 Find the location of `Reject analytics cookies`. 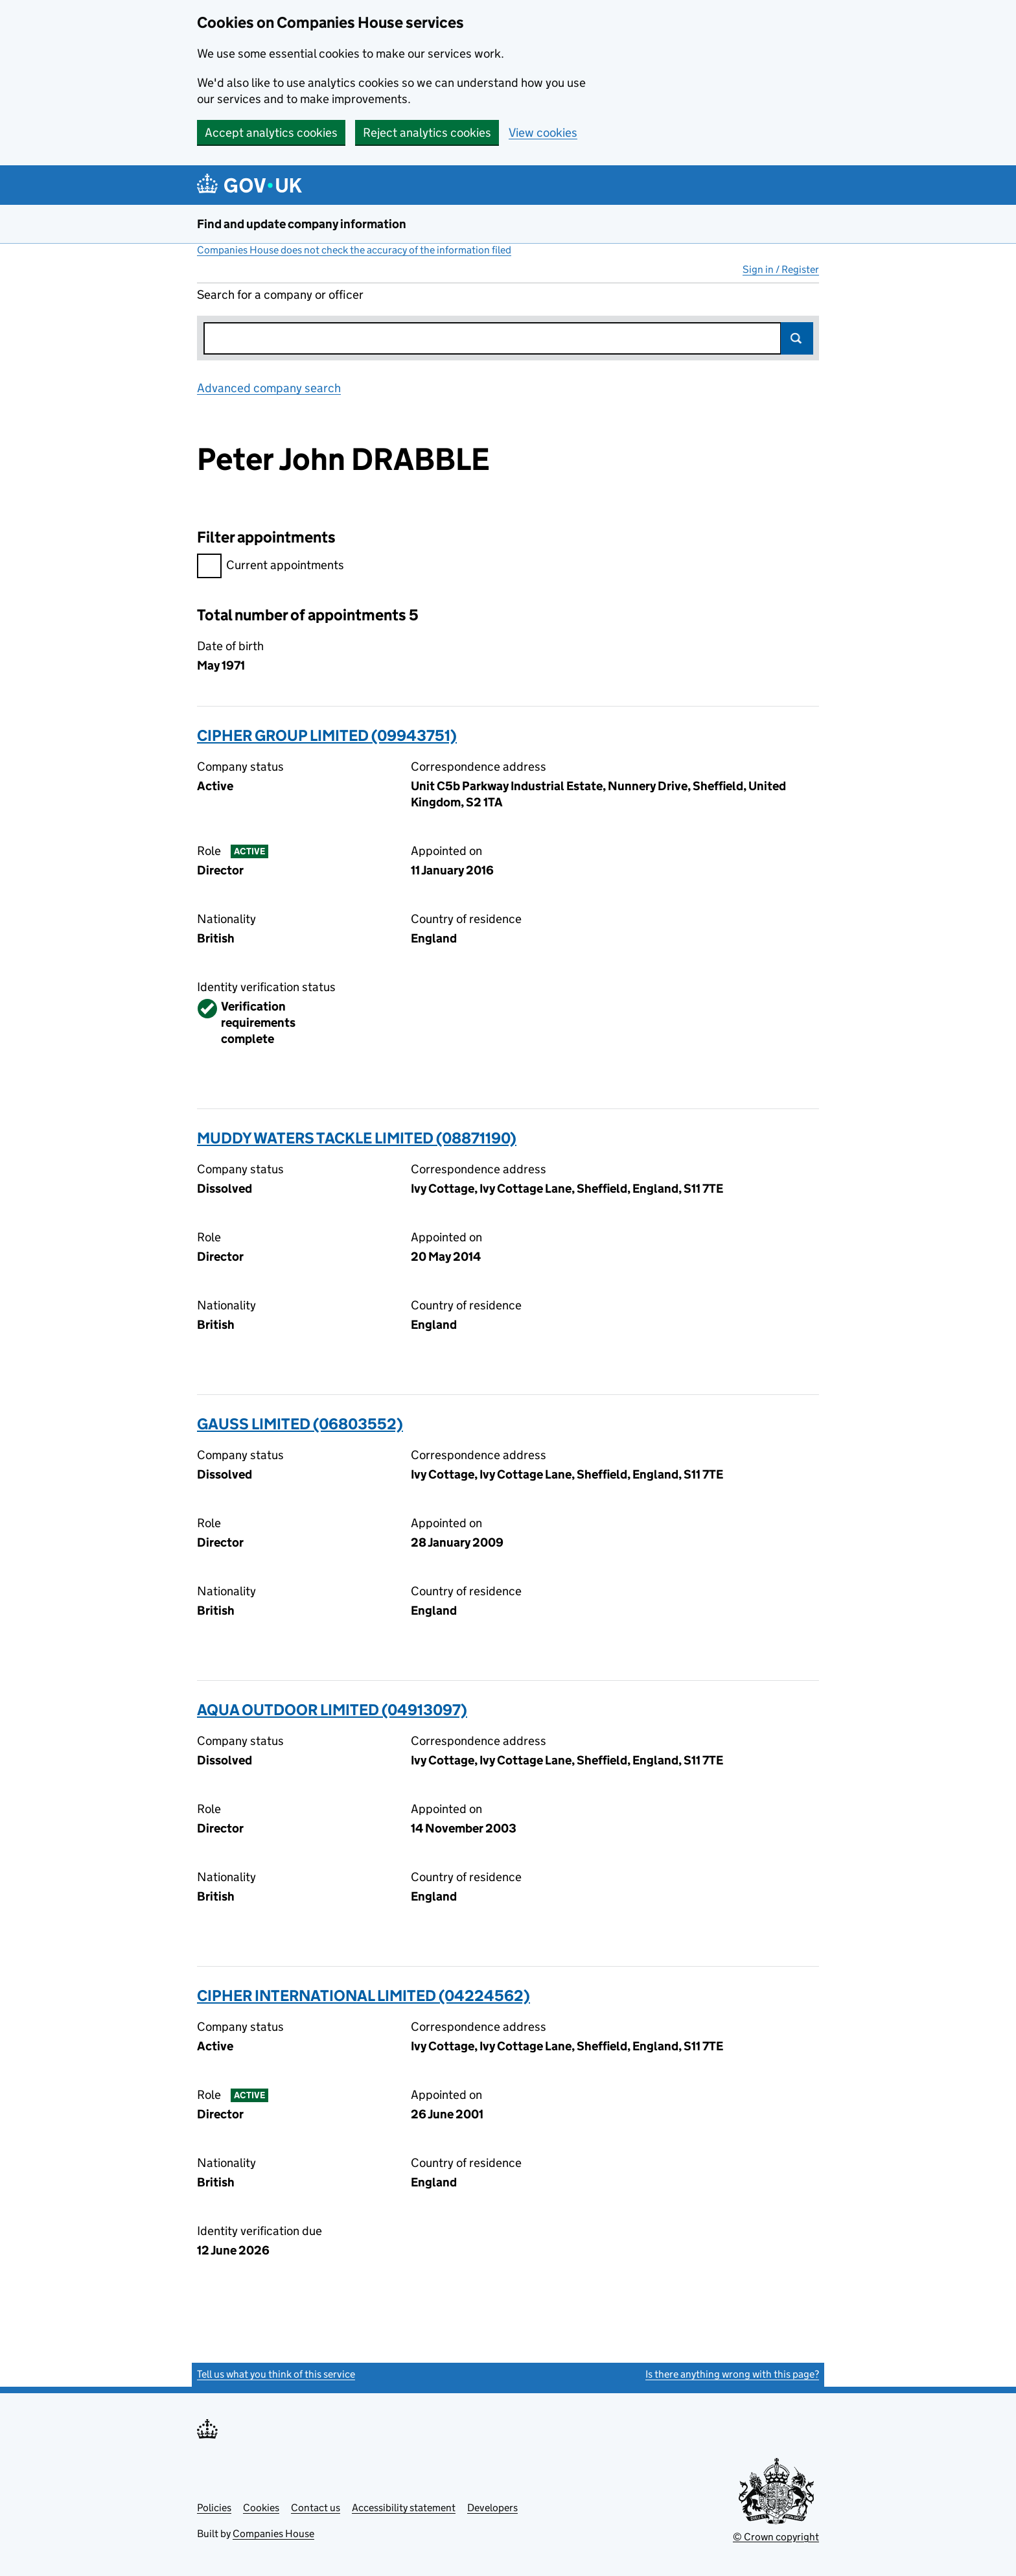

Reject analytics cookies is located at coordinates (427, 132).